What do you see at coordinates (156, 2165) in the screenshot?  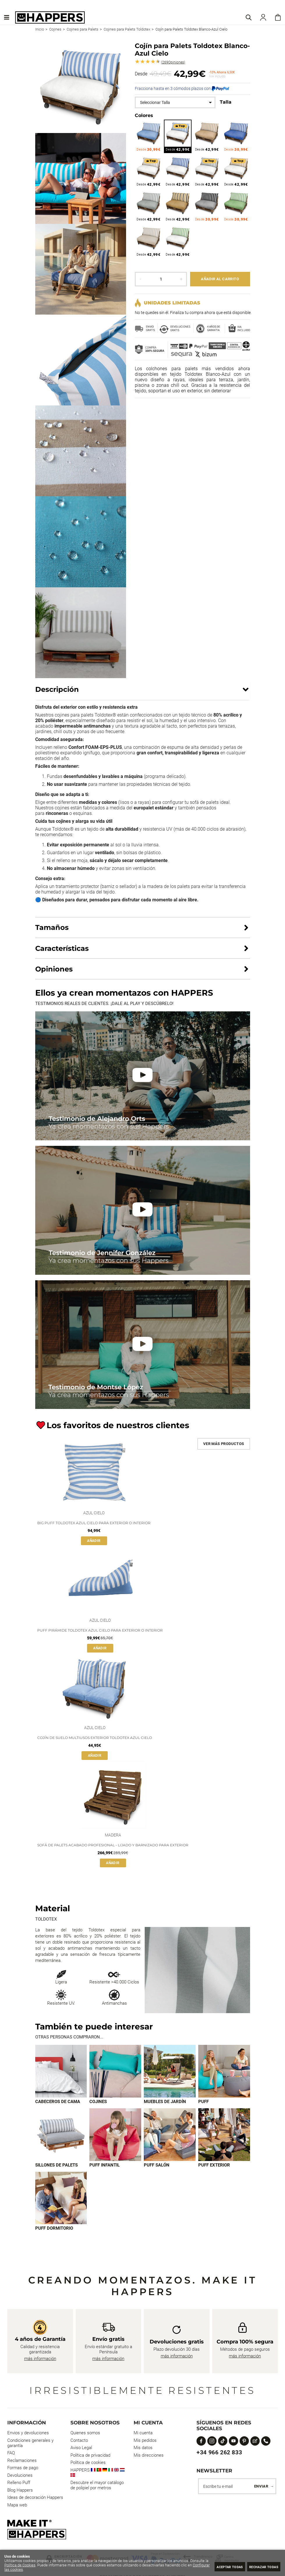 I see `Puff Salón` at bounding box center [156, 2165].